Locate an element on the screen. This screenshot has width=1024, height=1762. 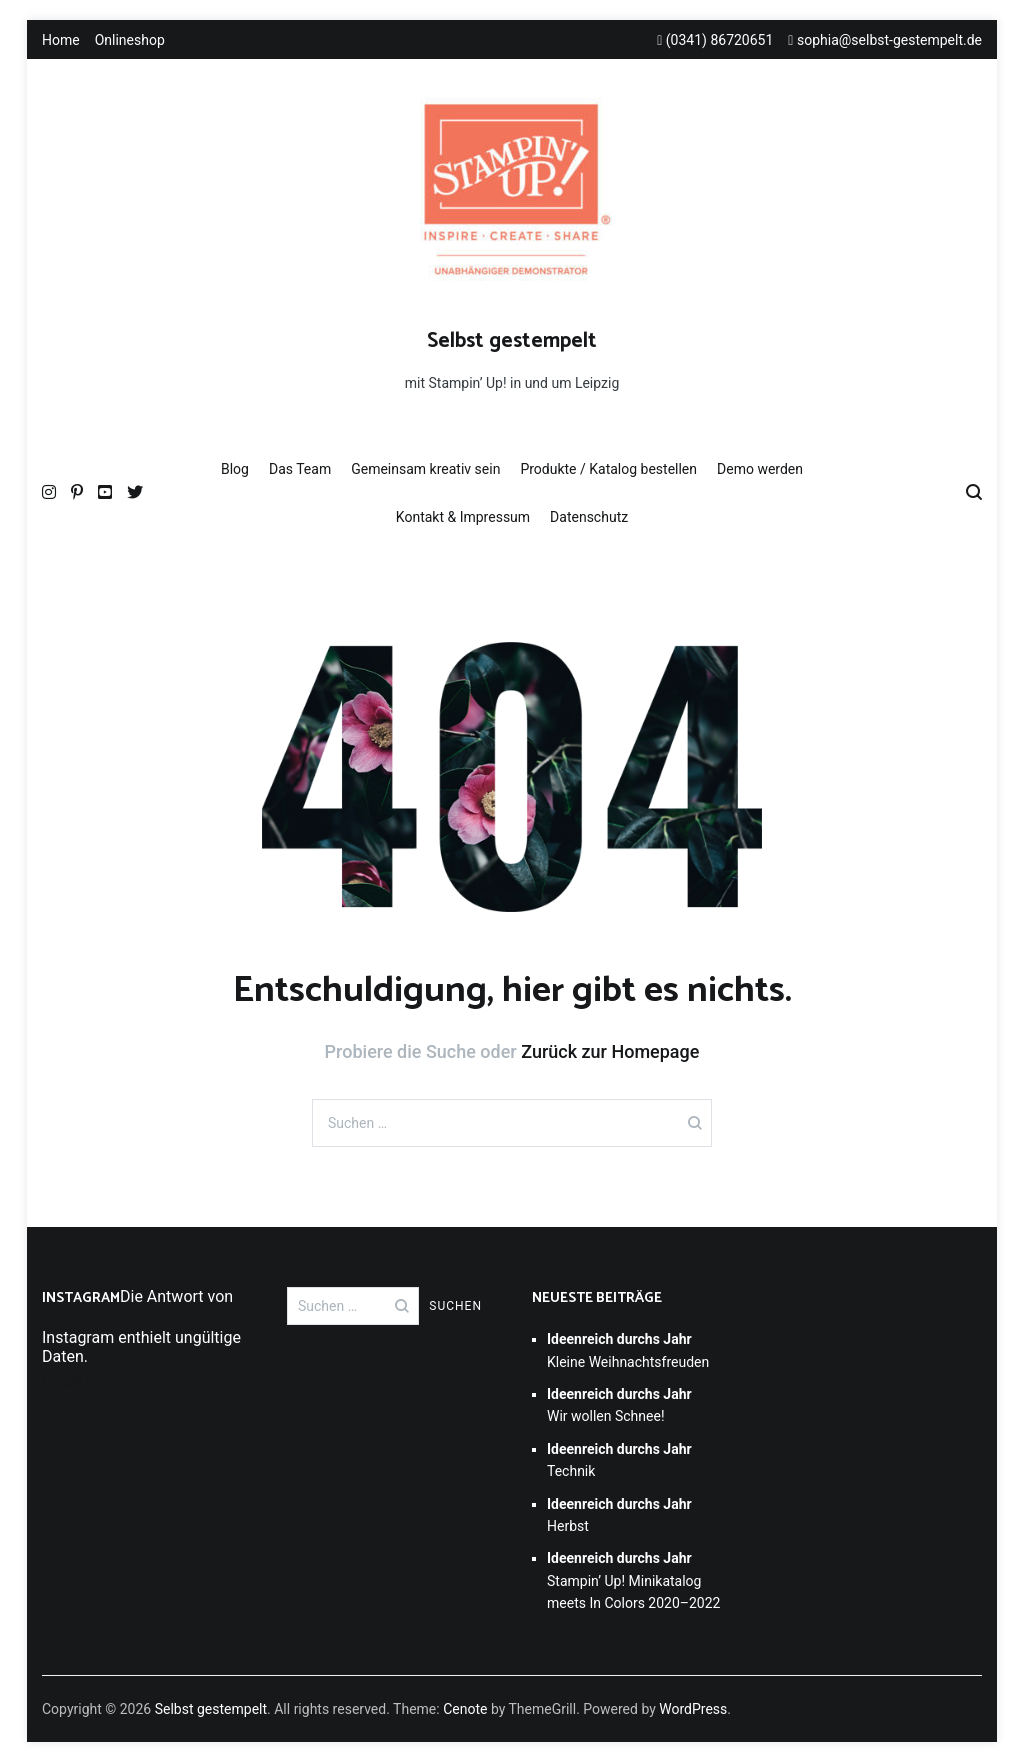
Gemeinsam kreativ sein is located at coordinates (425, 469).